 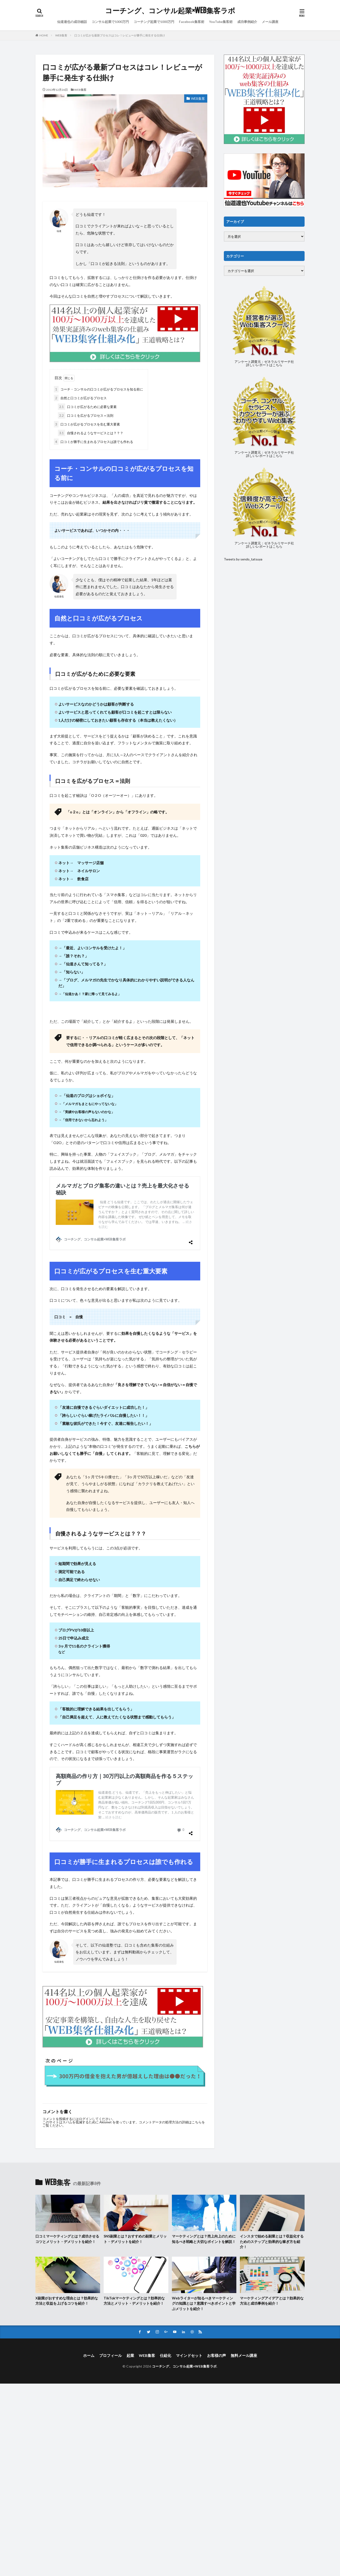 What do you see at coordinates (80, 398) in the screenshot?
I see `自然と口コミが広がるプロセス` at bounding box center [80, 398].